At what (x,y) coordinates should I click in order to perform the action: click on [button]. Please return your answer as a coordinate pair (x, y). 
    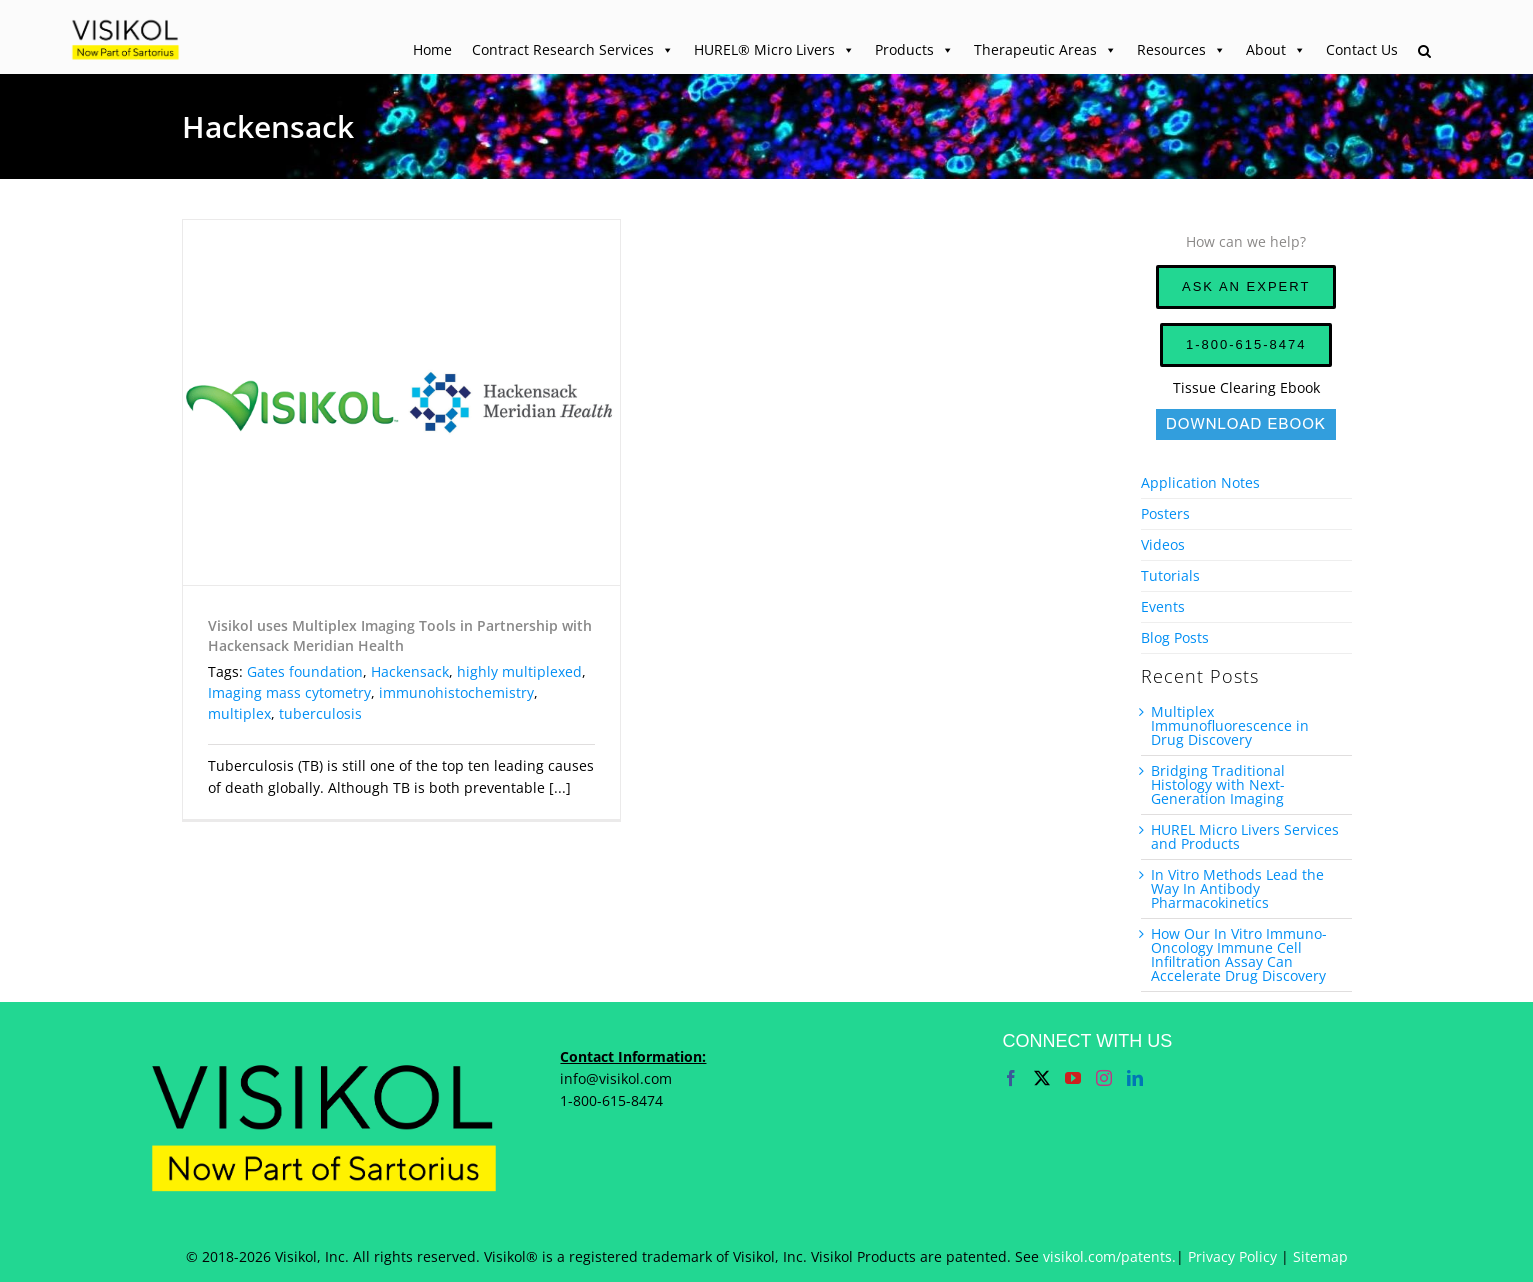
    Looking at the image, I should click on (1424, 52).